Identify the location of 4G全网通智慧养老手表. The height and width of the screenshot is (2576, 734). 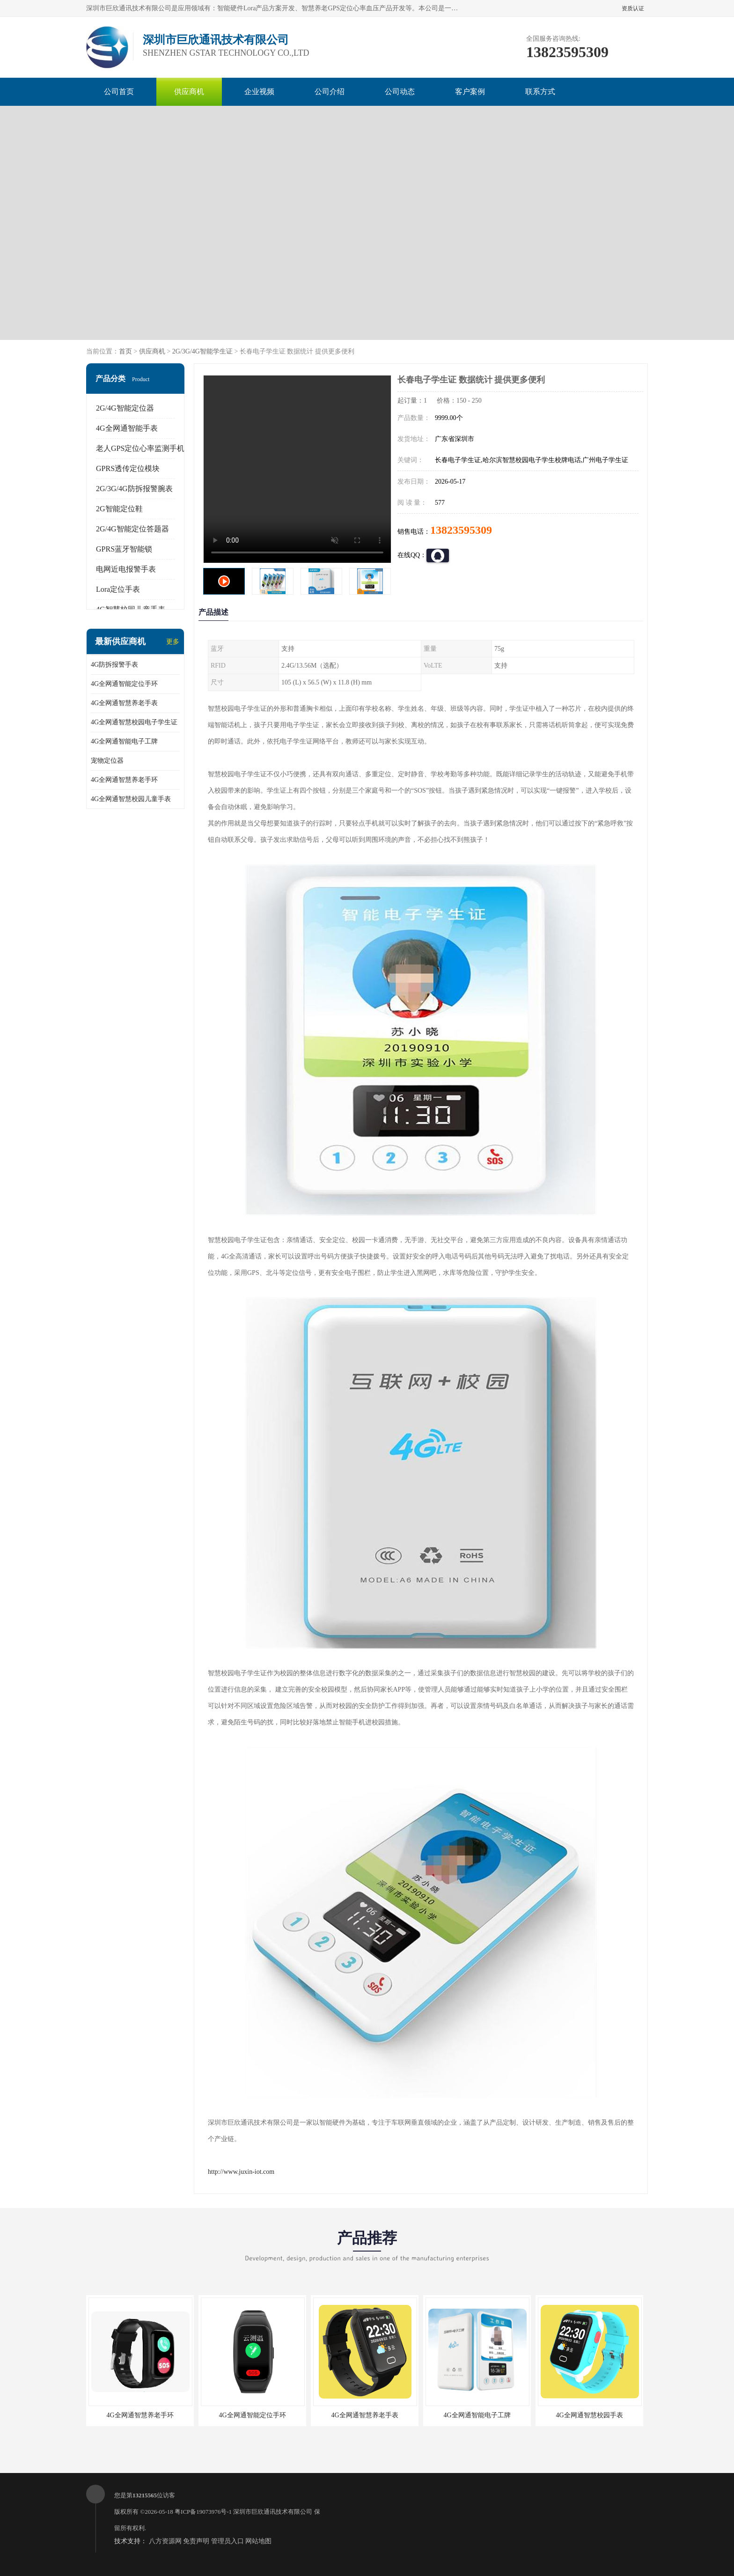
(124, 703).